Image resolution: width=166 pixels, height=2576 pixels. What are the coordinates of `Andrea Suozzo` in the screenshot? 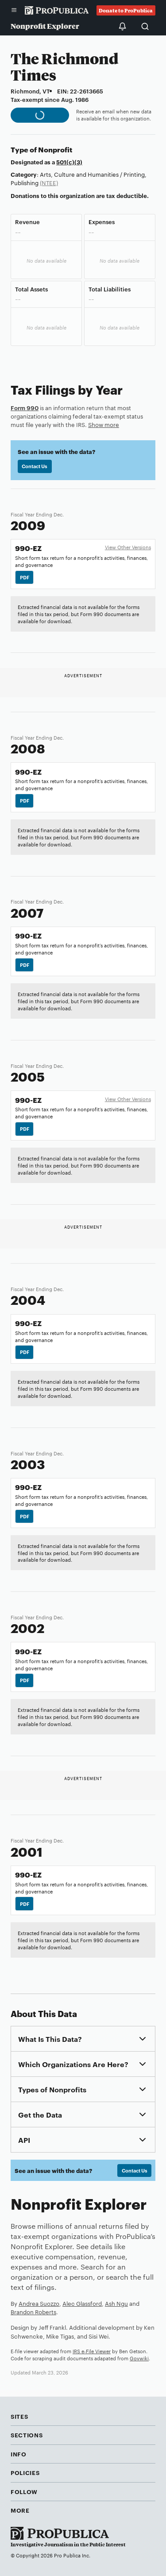 It's located at (39, 2303).